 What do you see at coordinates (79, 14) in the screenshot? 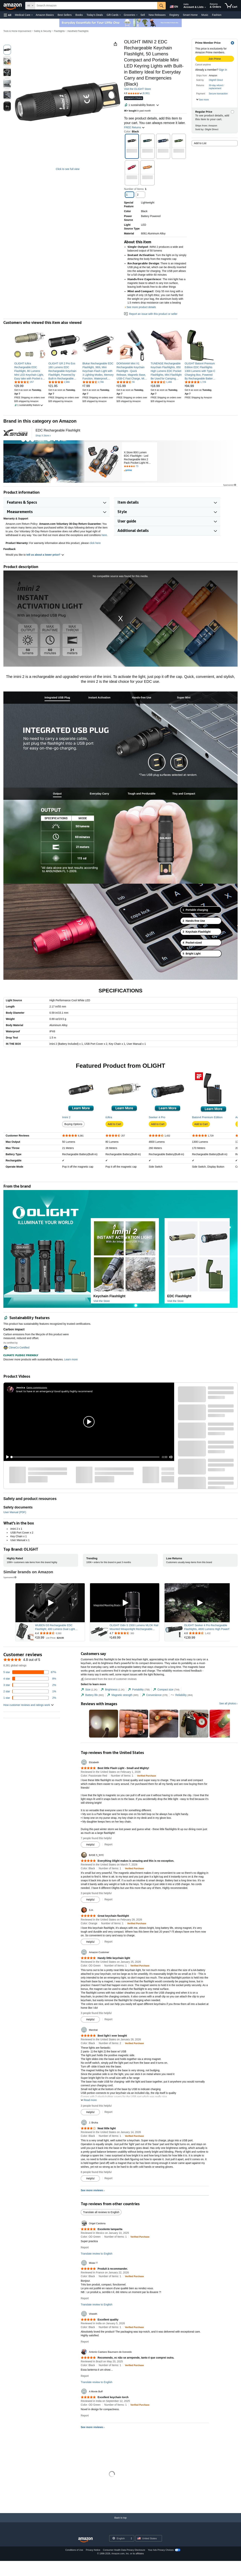
I see `Books` at bounding box center [79, 14].